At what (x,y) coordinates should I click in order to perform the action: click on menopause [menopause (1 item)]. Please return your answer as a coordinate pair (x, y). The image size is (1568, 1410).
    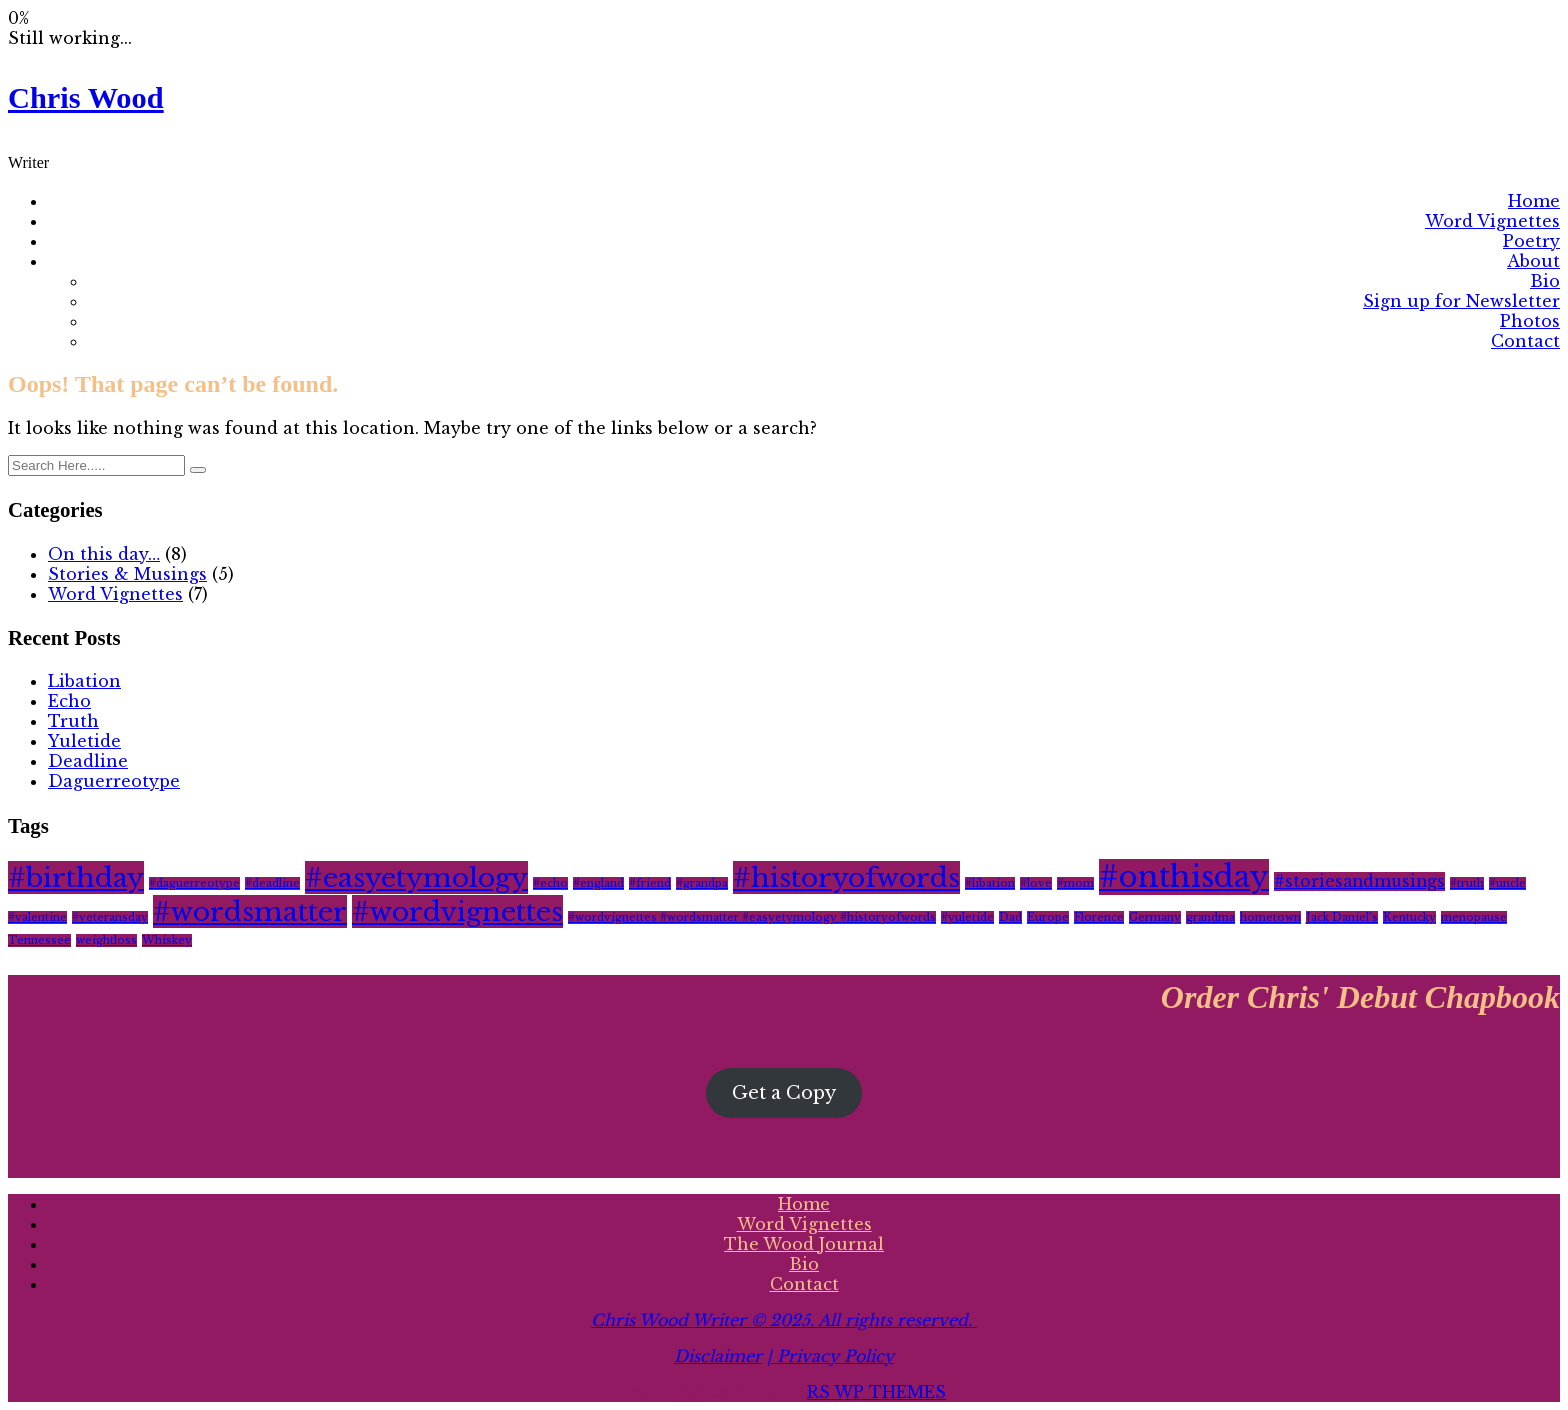
    Looking at the image, I should click on (1474, 917).